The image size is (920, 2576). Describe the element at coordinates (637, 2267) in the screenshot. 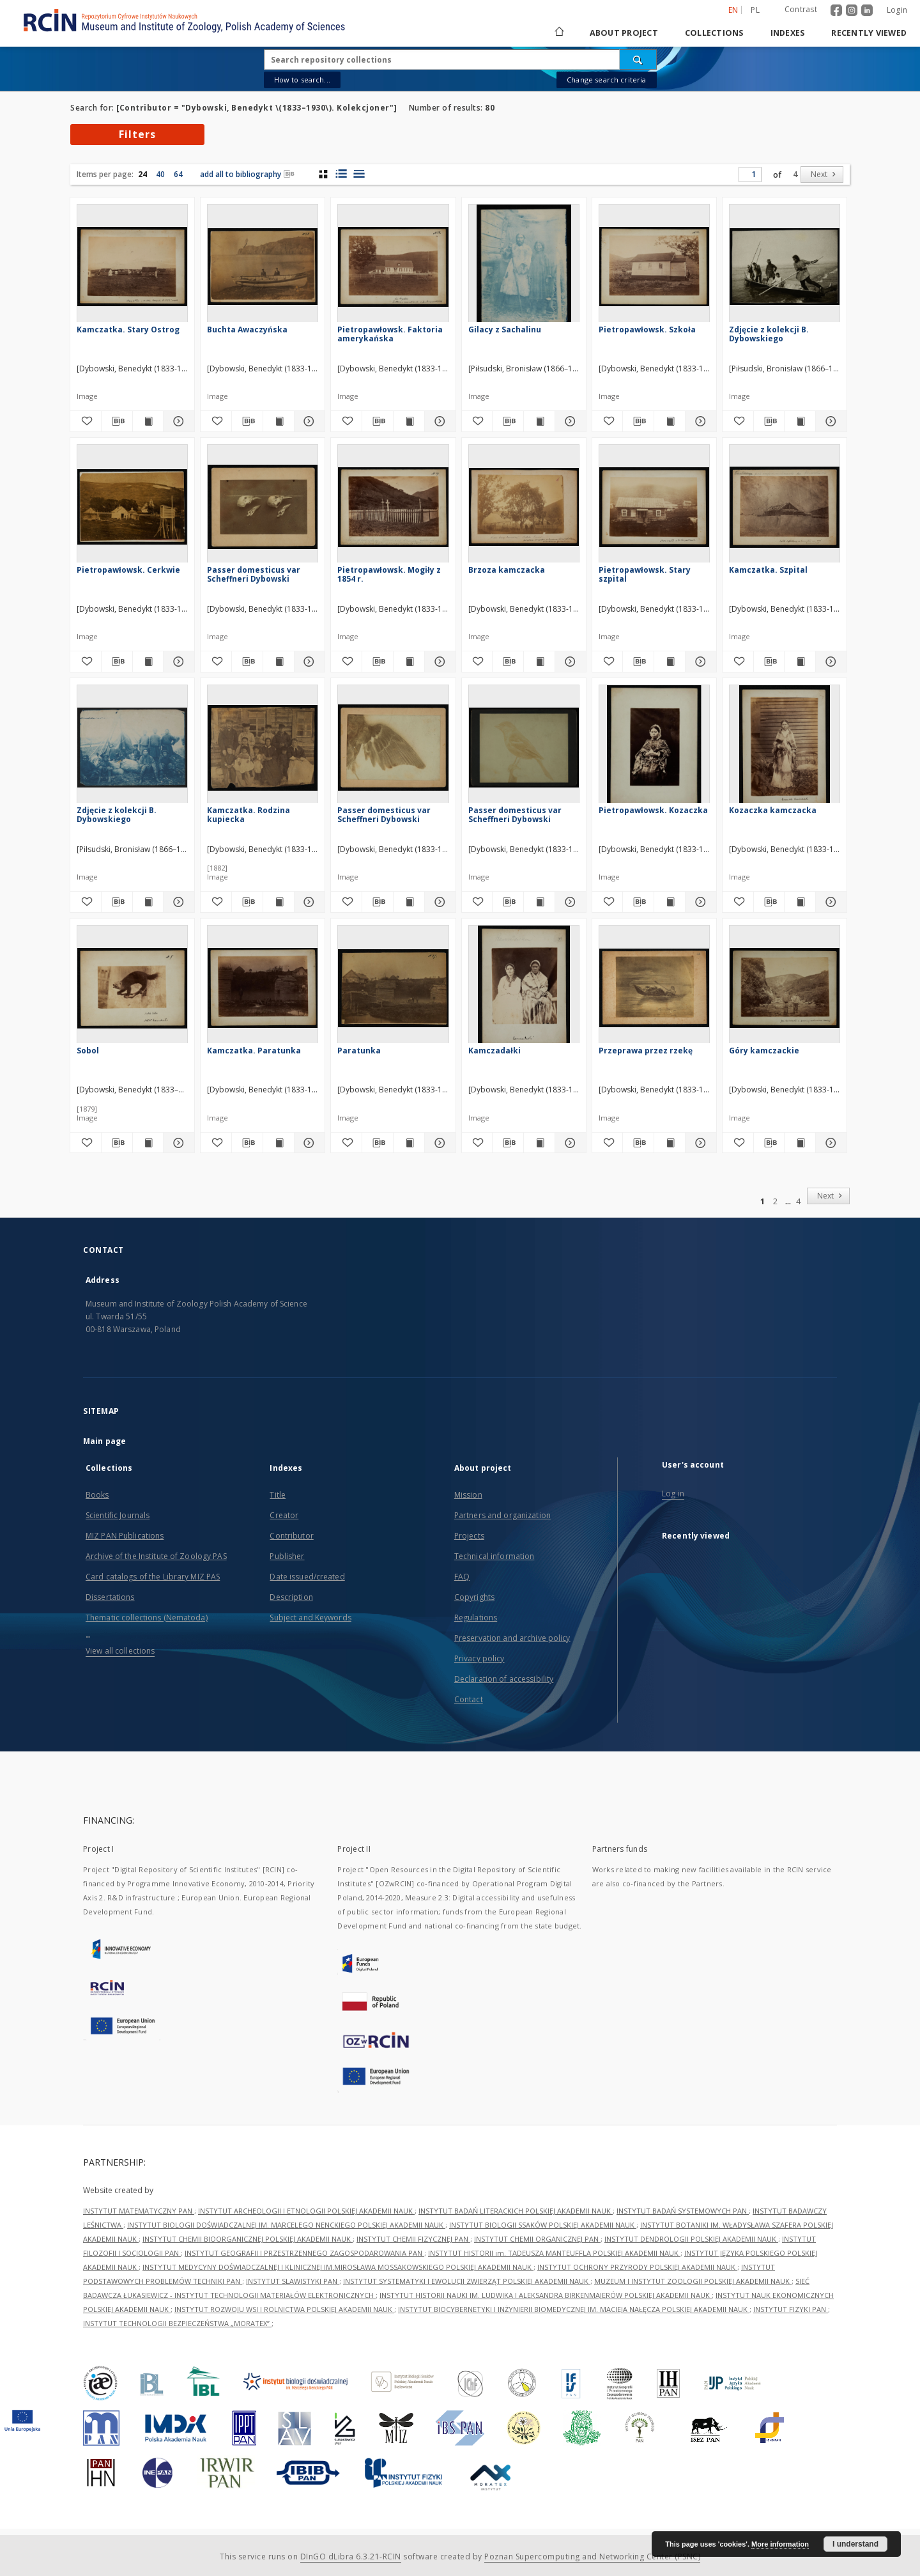

I see `INSTYTUT OCHRONY PRZYRODY POLSKIEJ AKADEMII NAUK` at that location.